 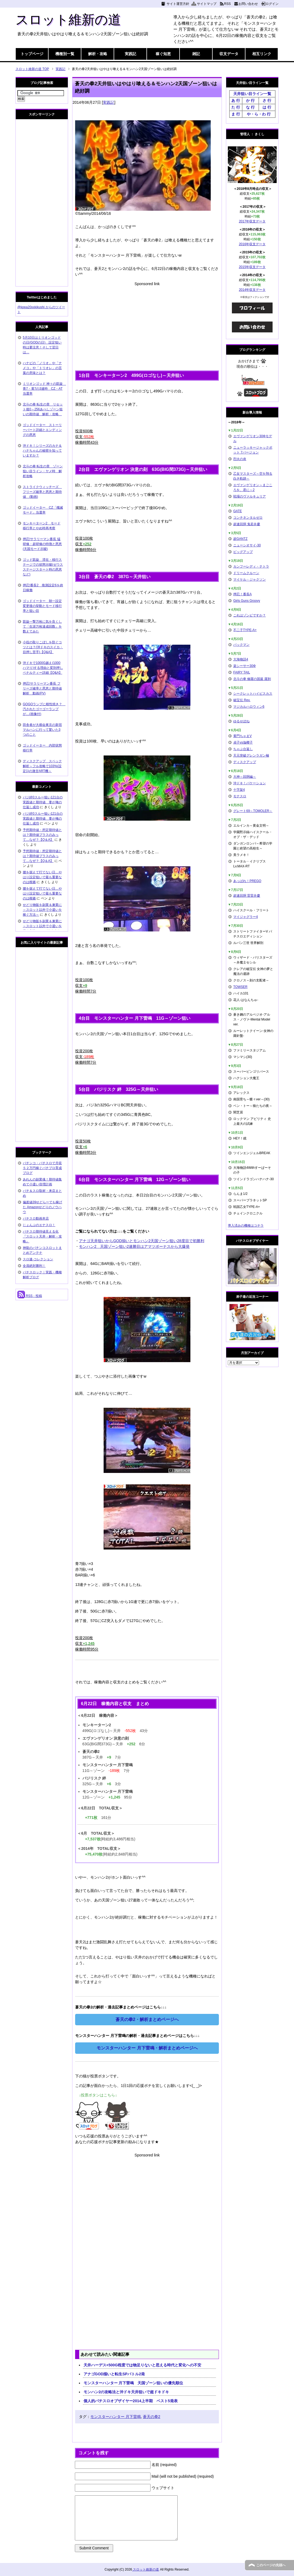 I want to click on ゆるせぽね, so click(x=241, y=721).